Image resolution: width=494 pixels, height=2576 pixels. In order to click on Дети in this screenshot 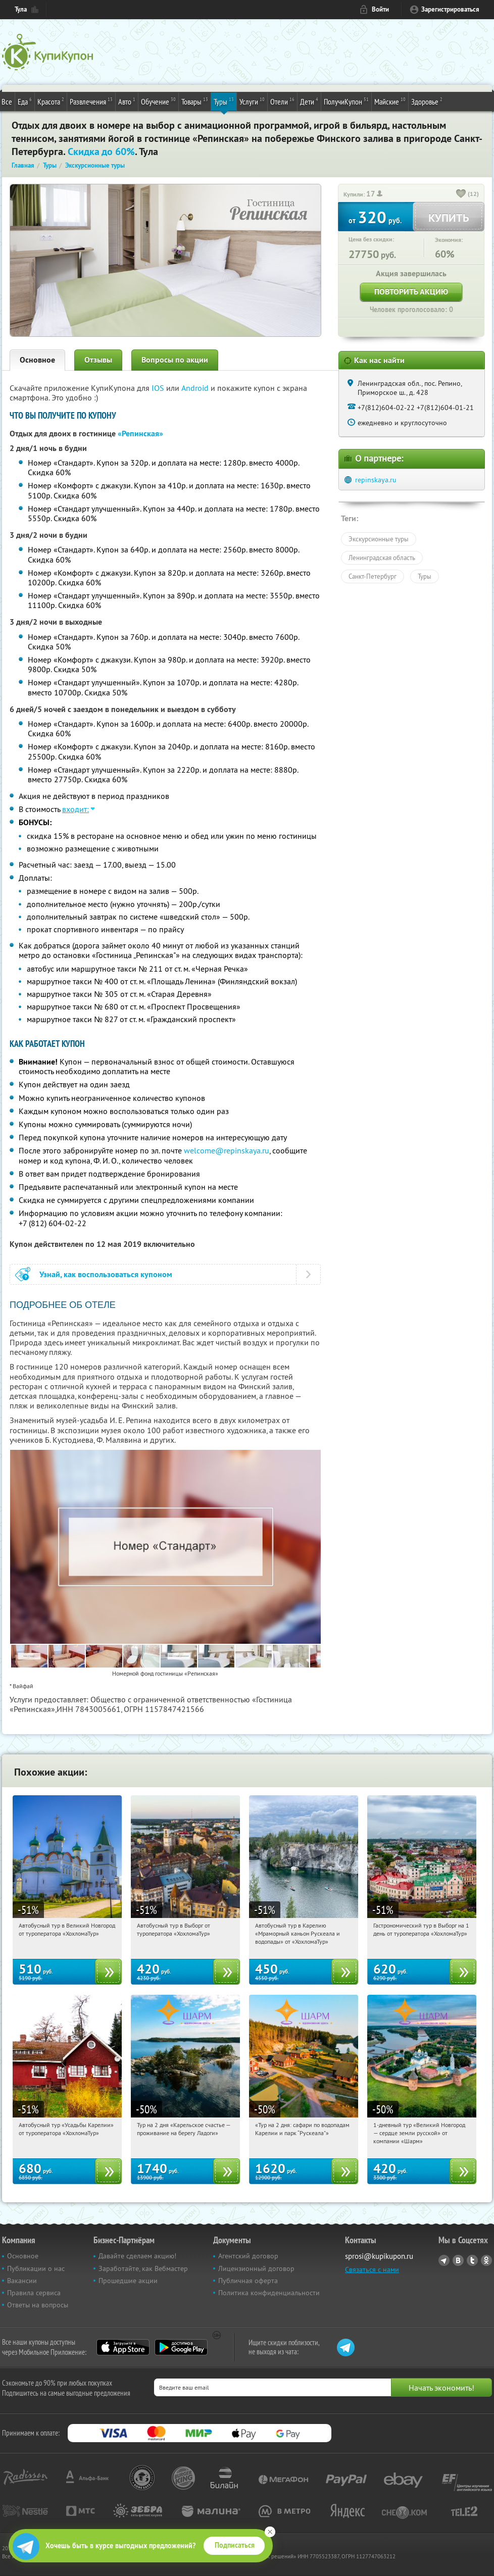, I will do `click(309, 101)`.